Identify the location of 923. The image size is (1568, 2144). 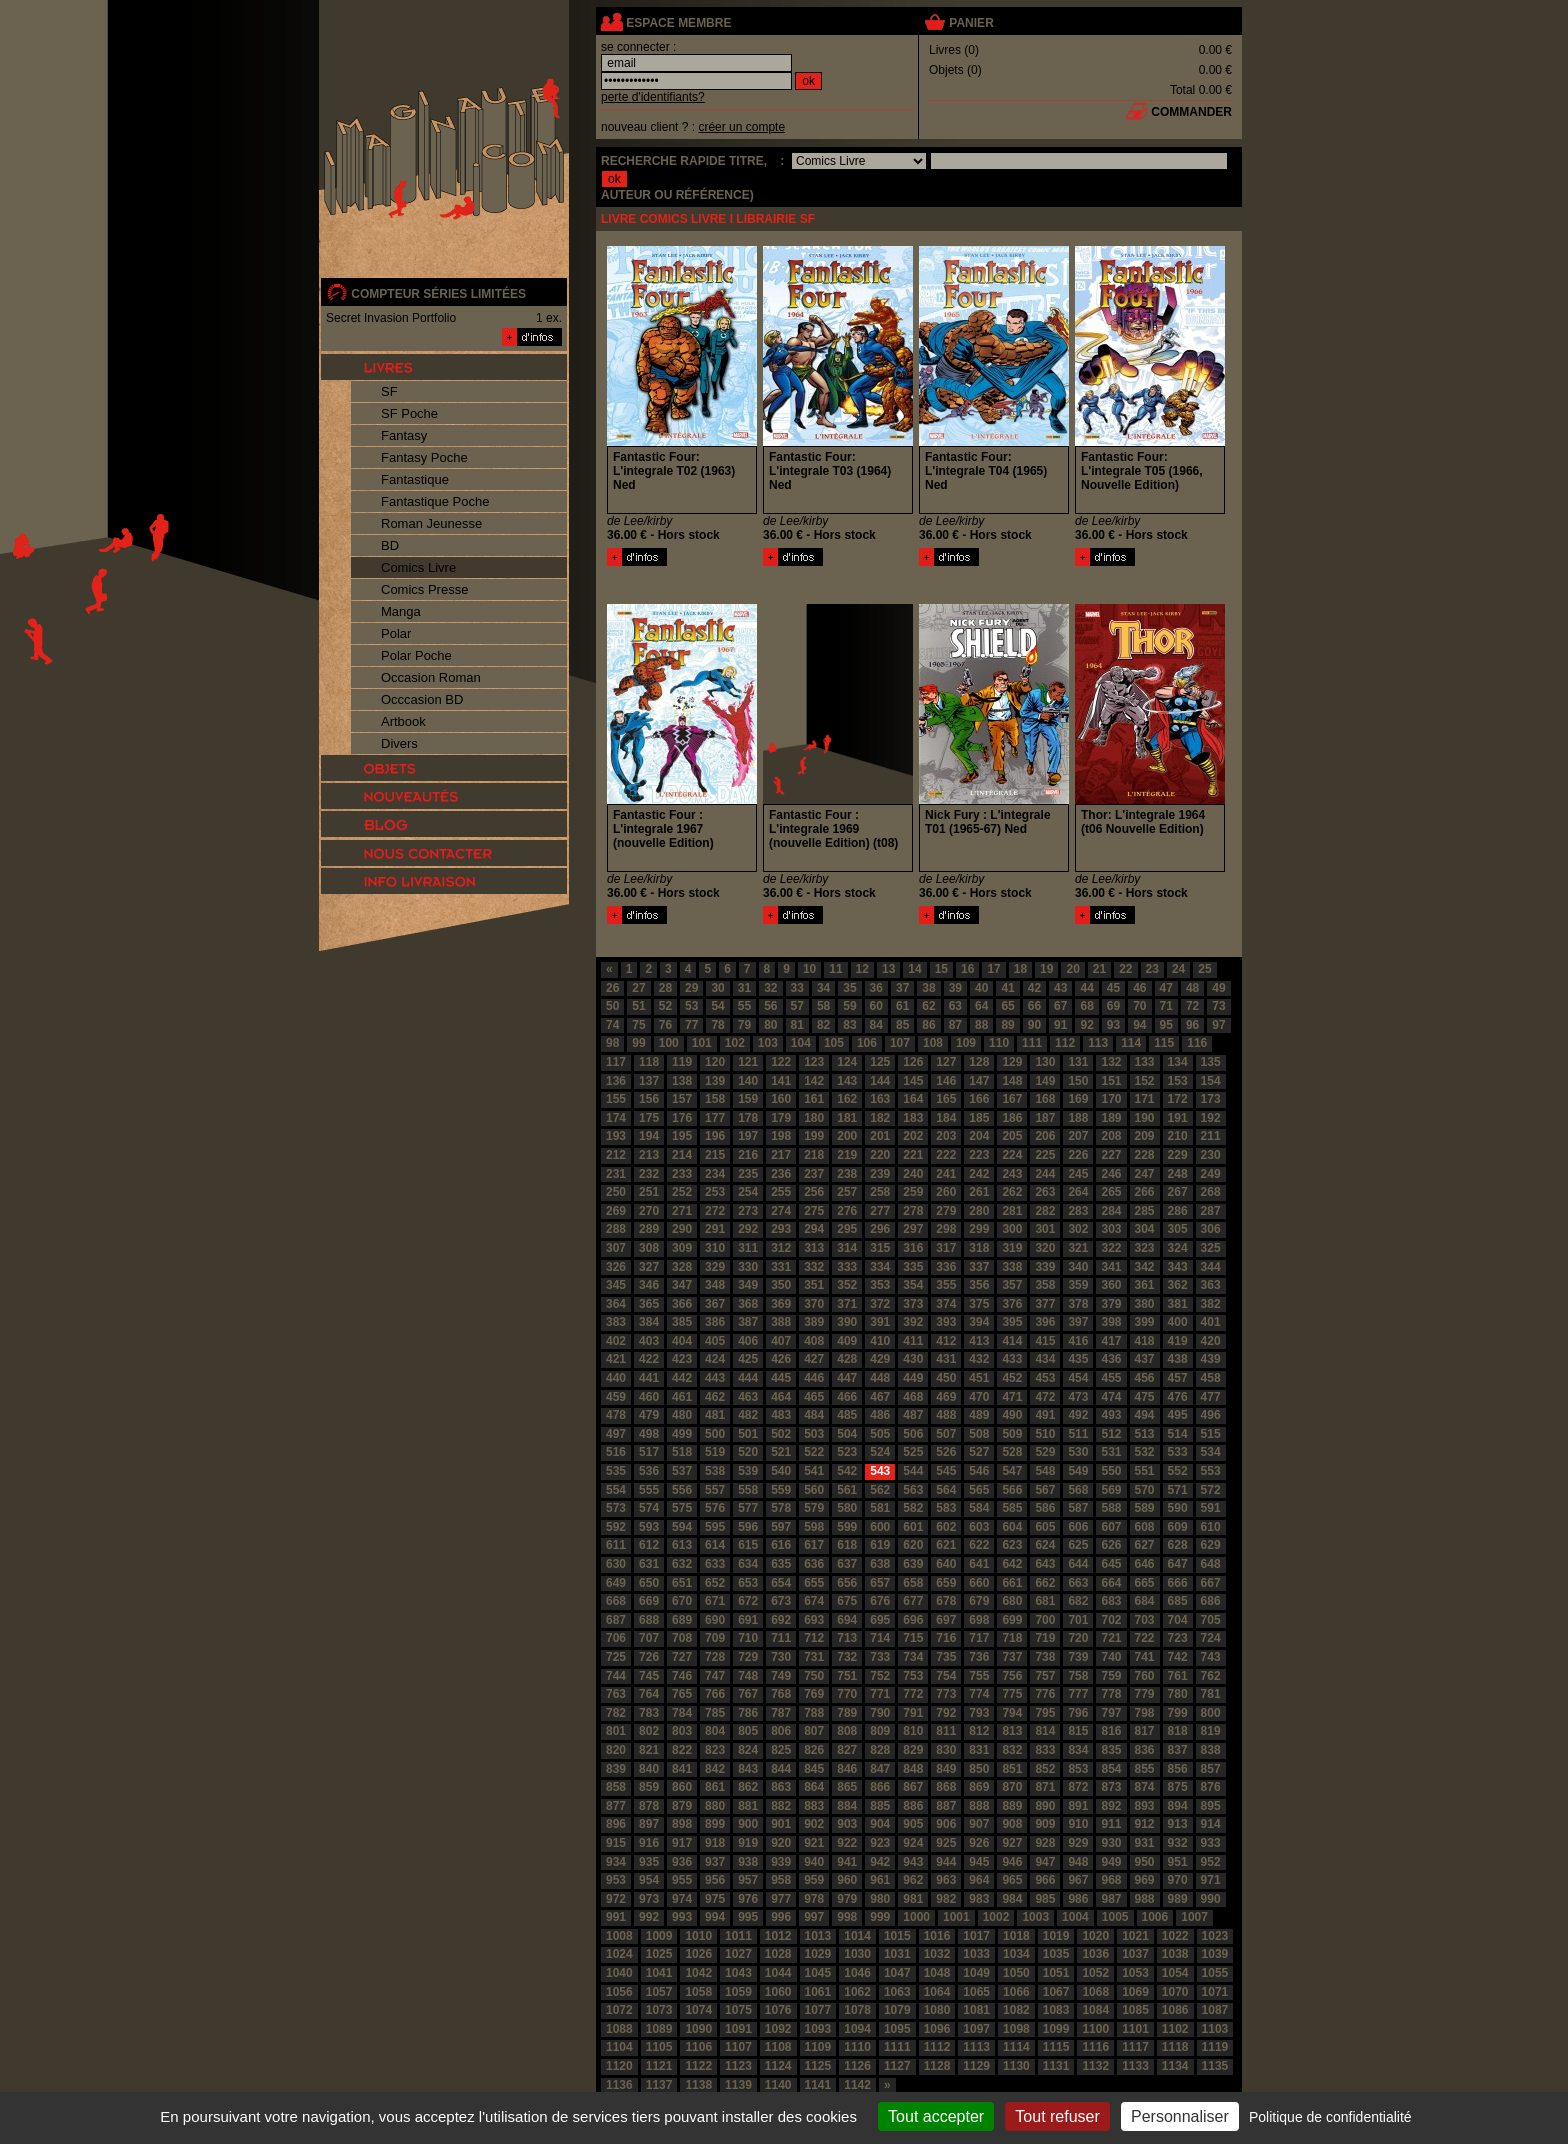
(880, 1843).